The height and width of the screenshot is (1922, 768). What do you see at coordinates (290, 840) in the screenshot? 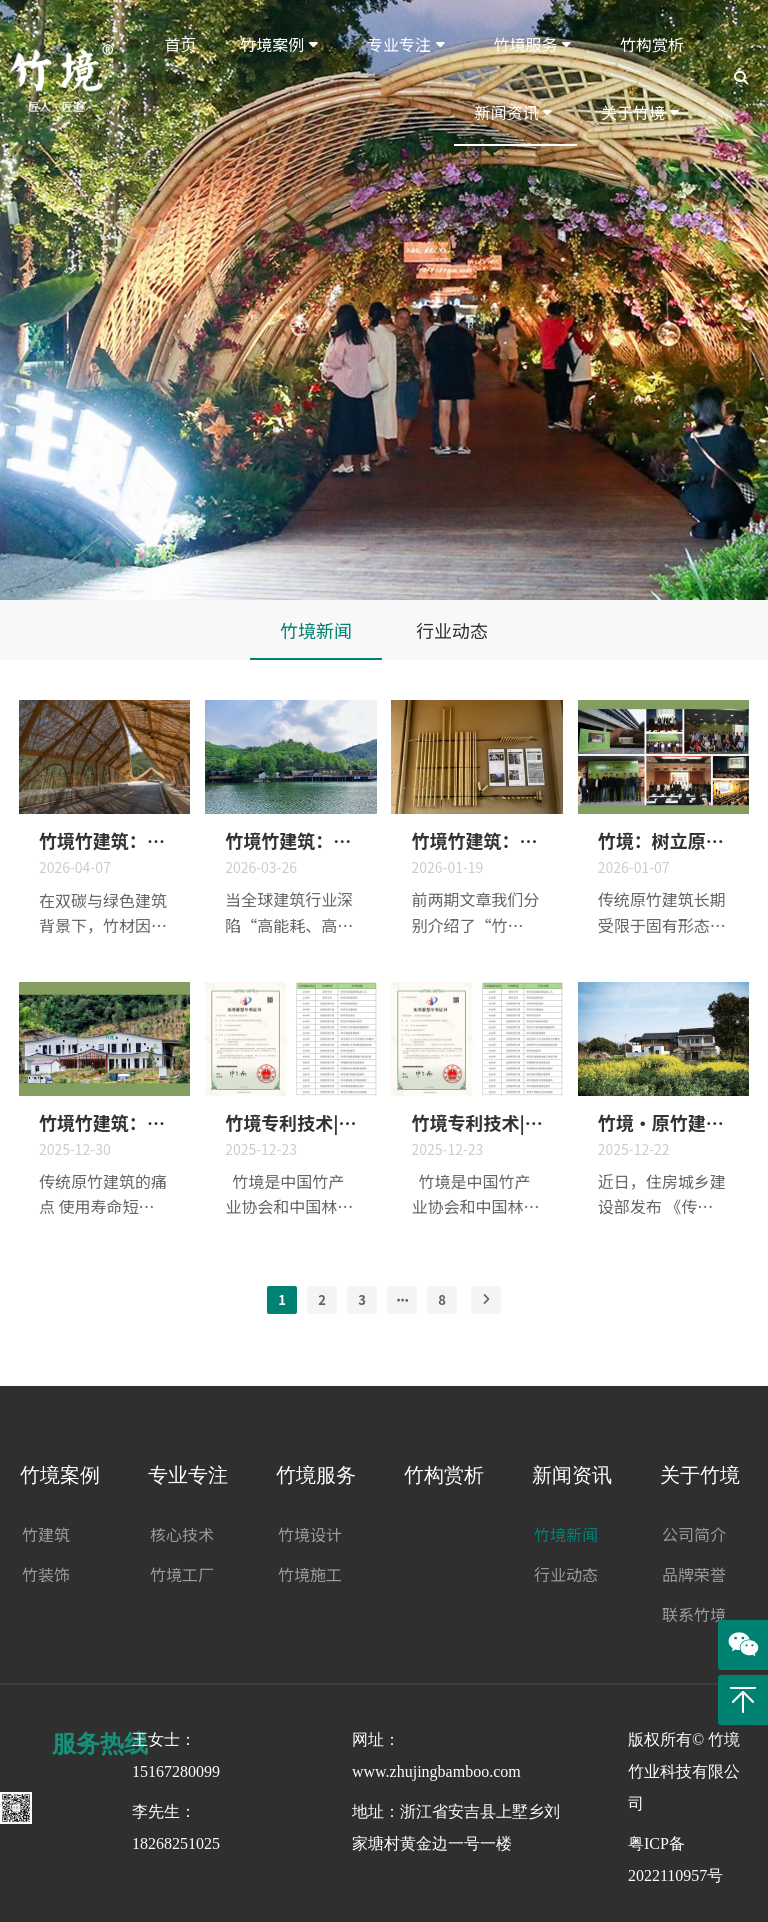
I see `竹境竹建筑：装配式竹建筑的绿色革命与行业引领` at bounding box center [290, 840].